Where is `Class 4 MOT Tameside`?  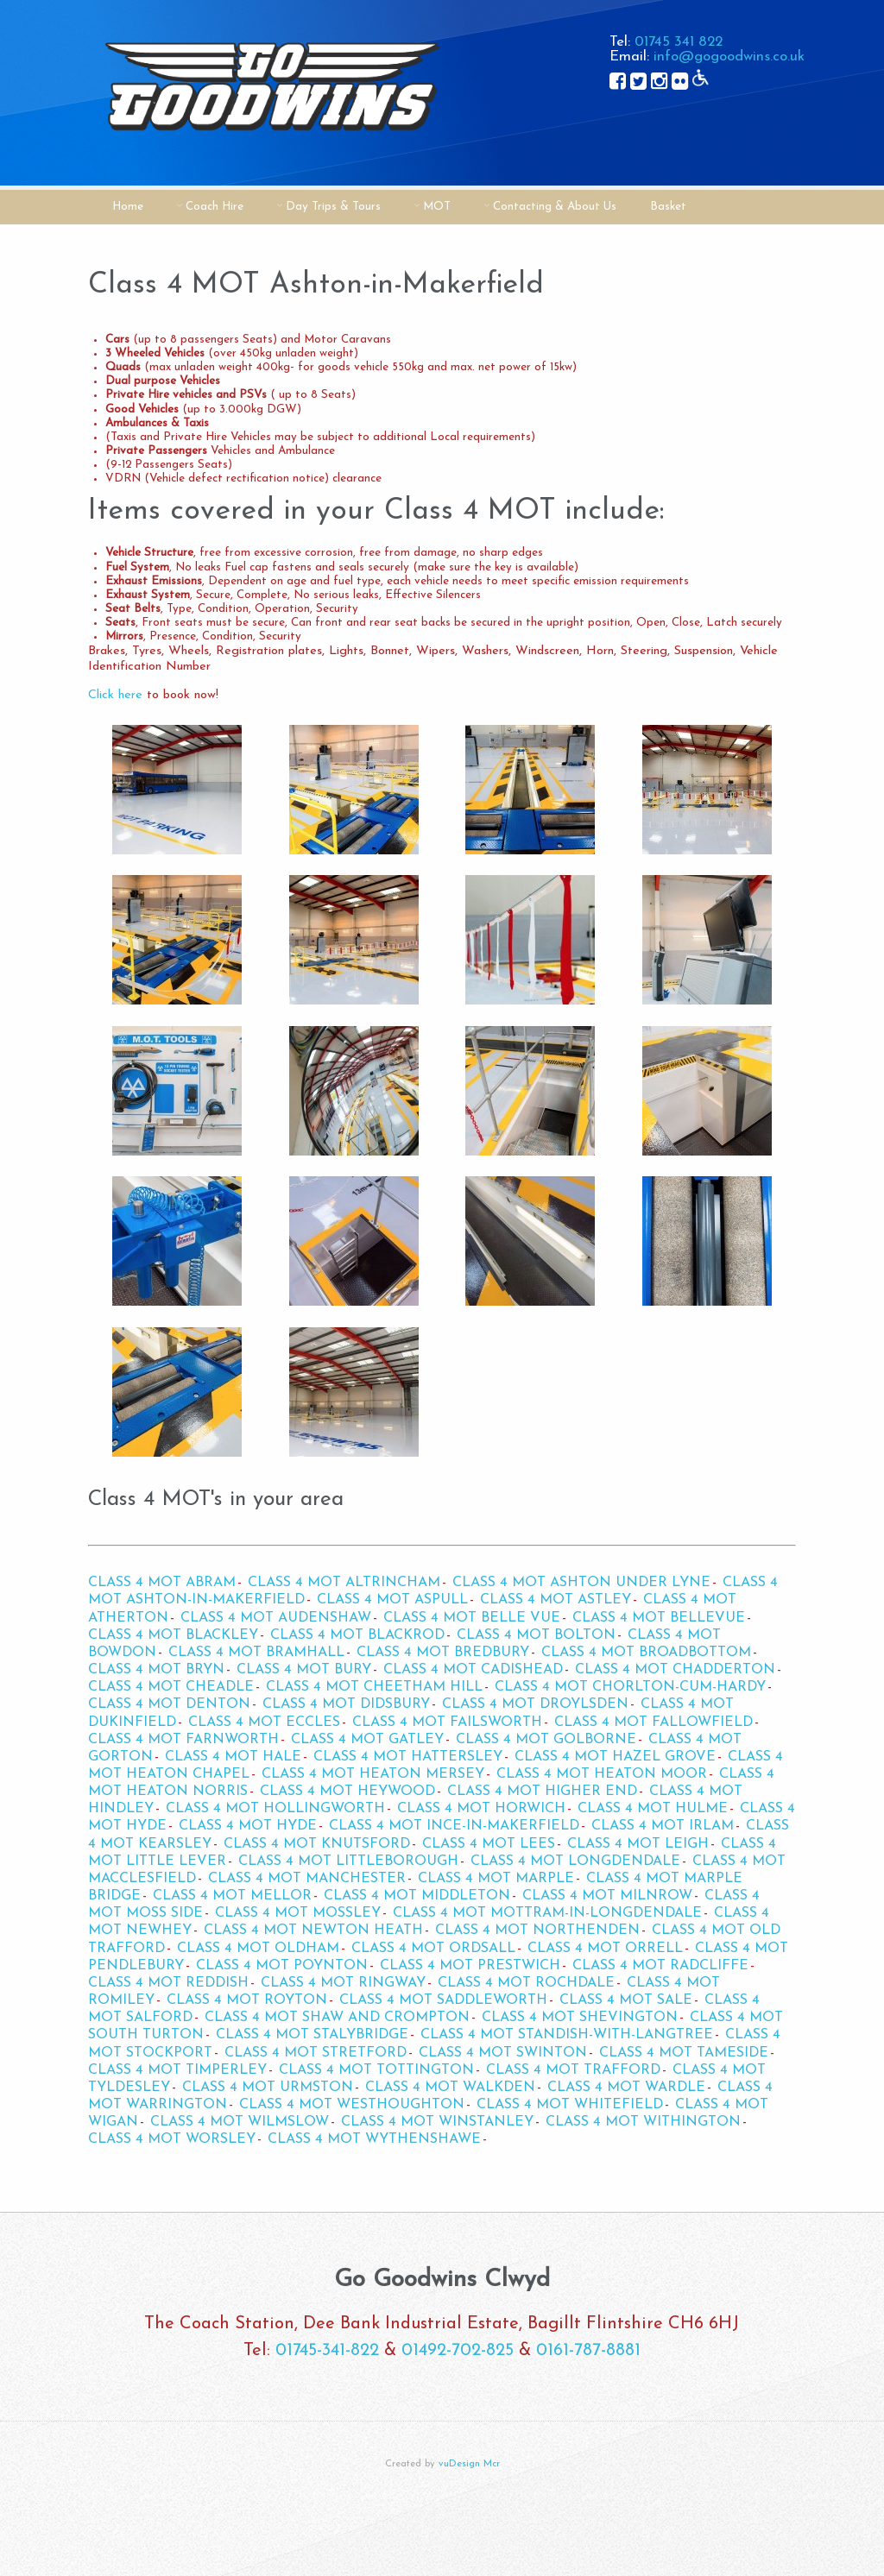
Class 4 MOT Tameside is located at coordinates (683, 2053).